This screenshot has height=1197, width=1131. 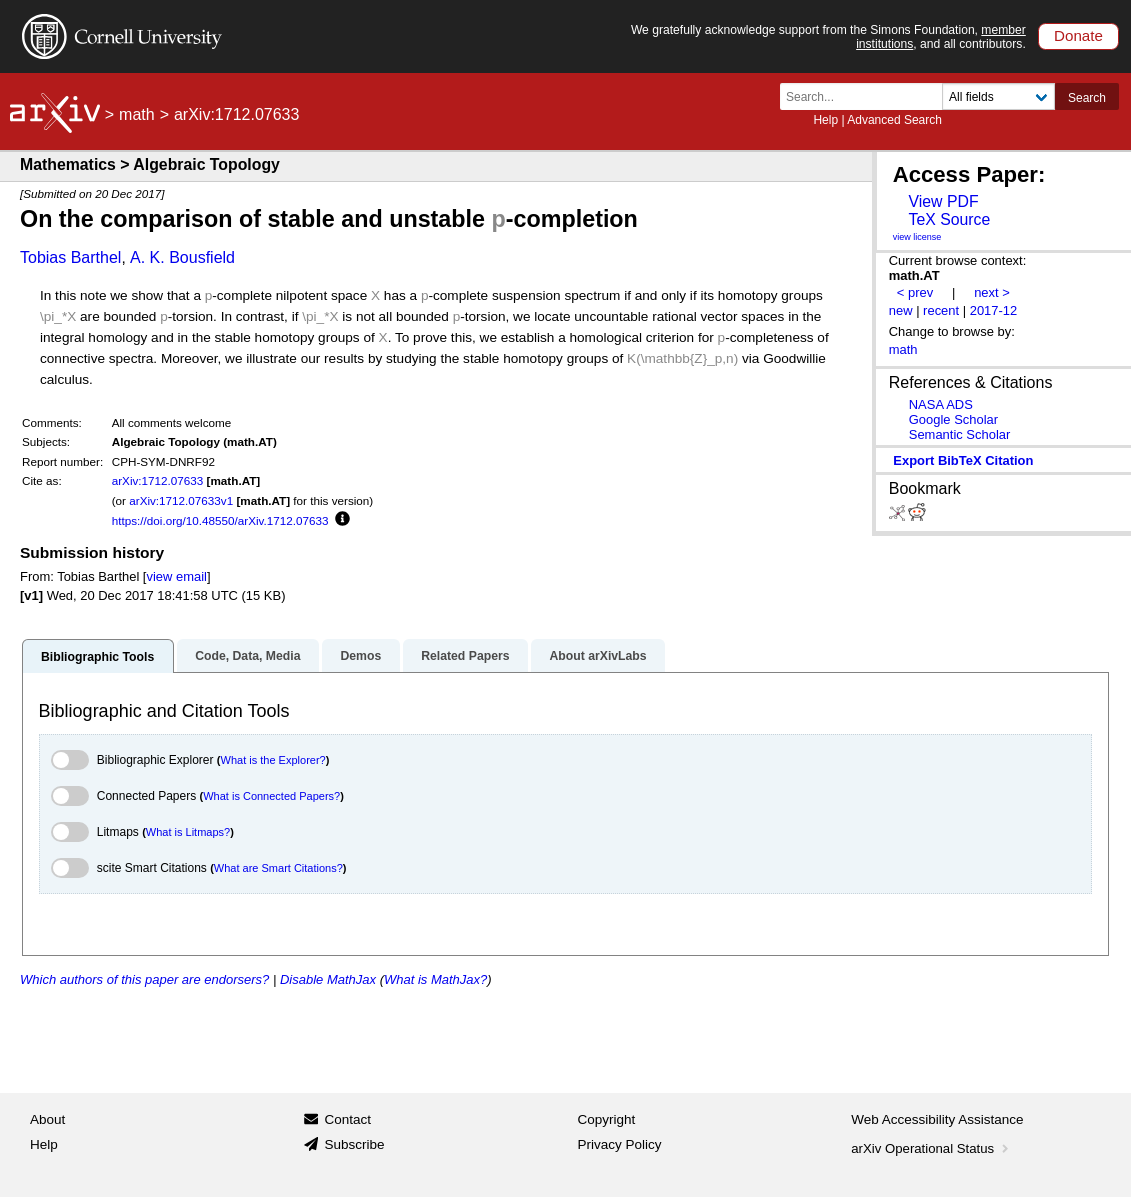 I want to click on recent, so click(x=941, y=310).